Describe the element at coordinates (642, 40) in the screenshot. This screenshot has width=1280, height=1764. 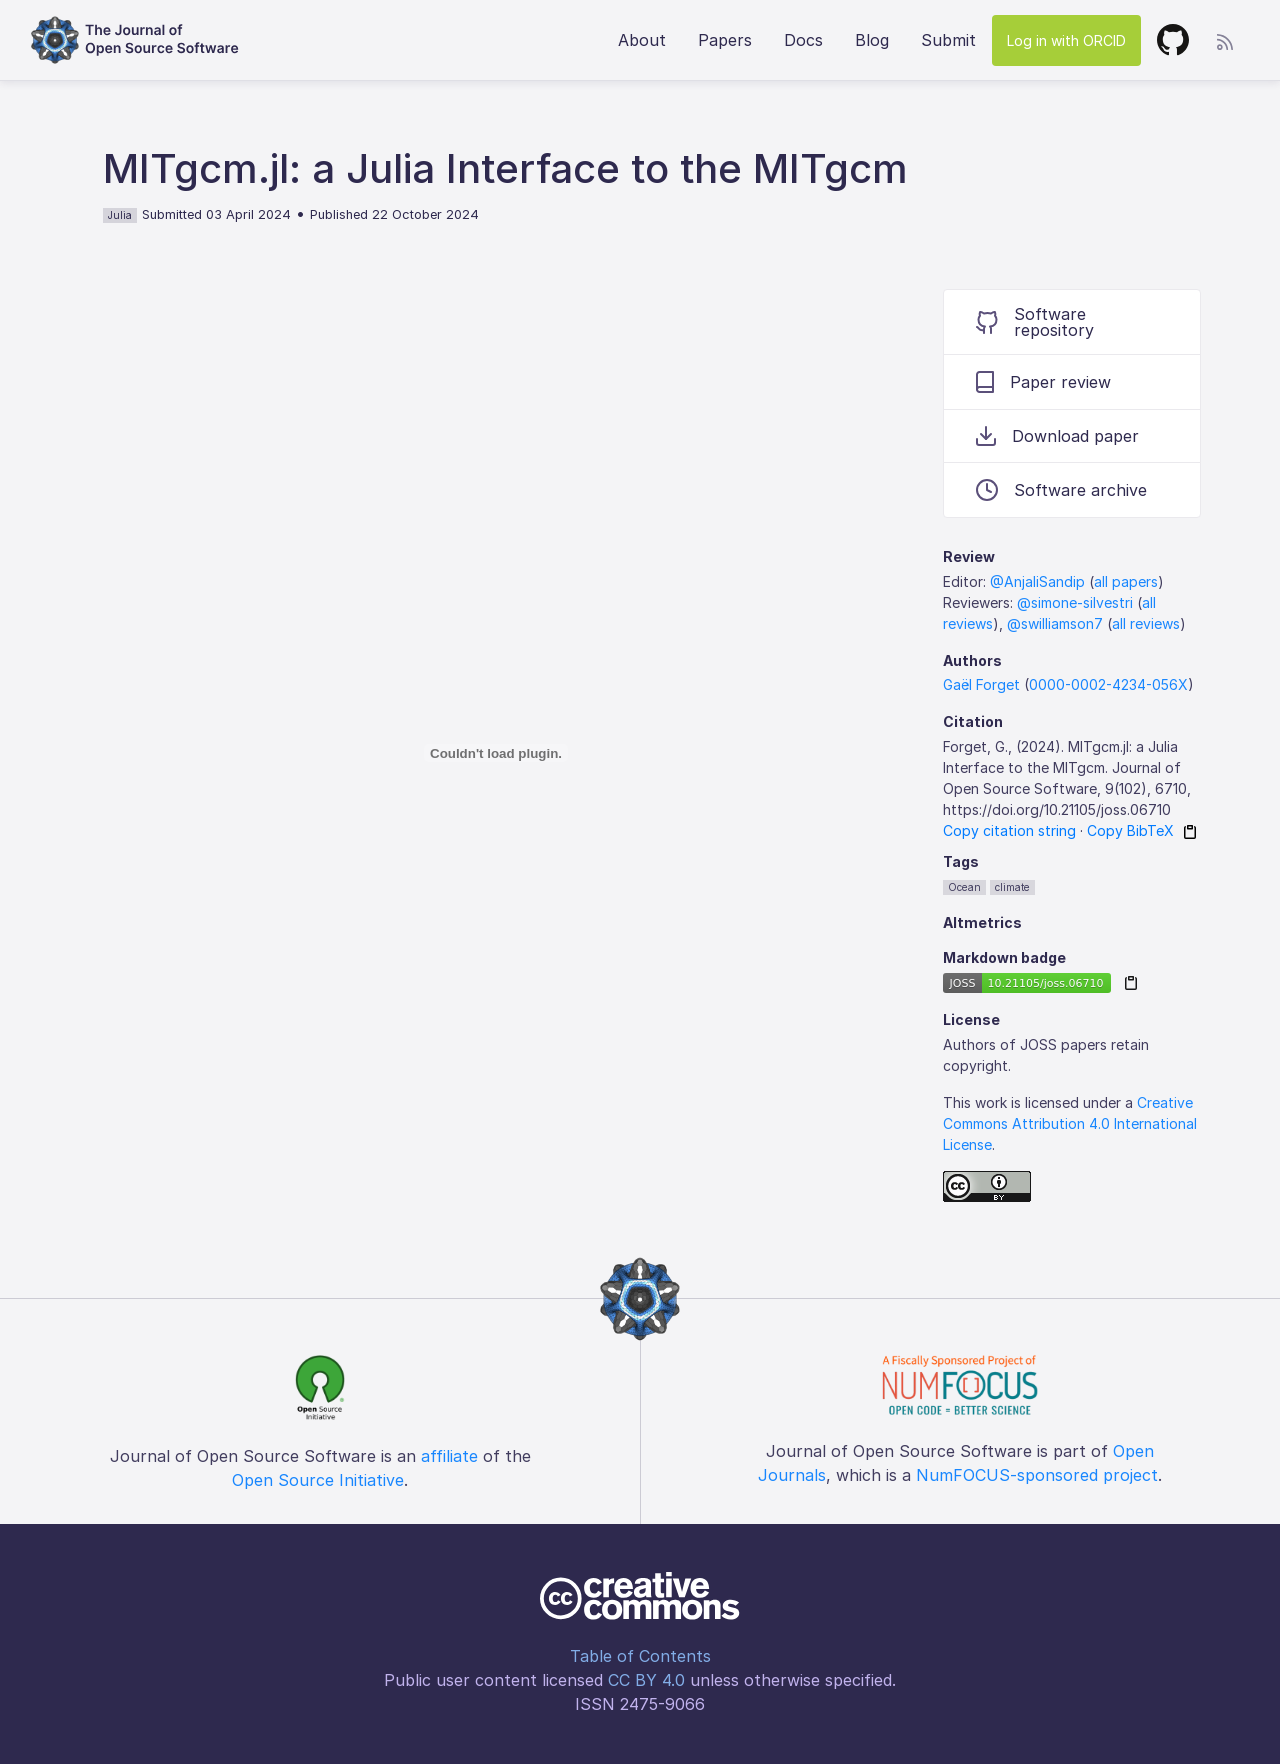
I see `About` at that location.